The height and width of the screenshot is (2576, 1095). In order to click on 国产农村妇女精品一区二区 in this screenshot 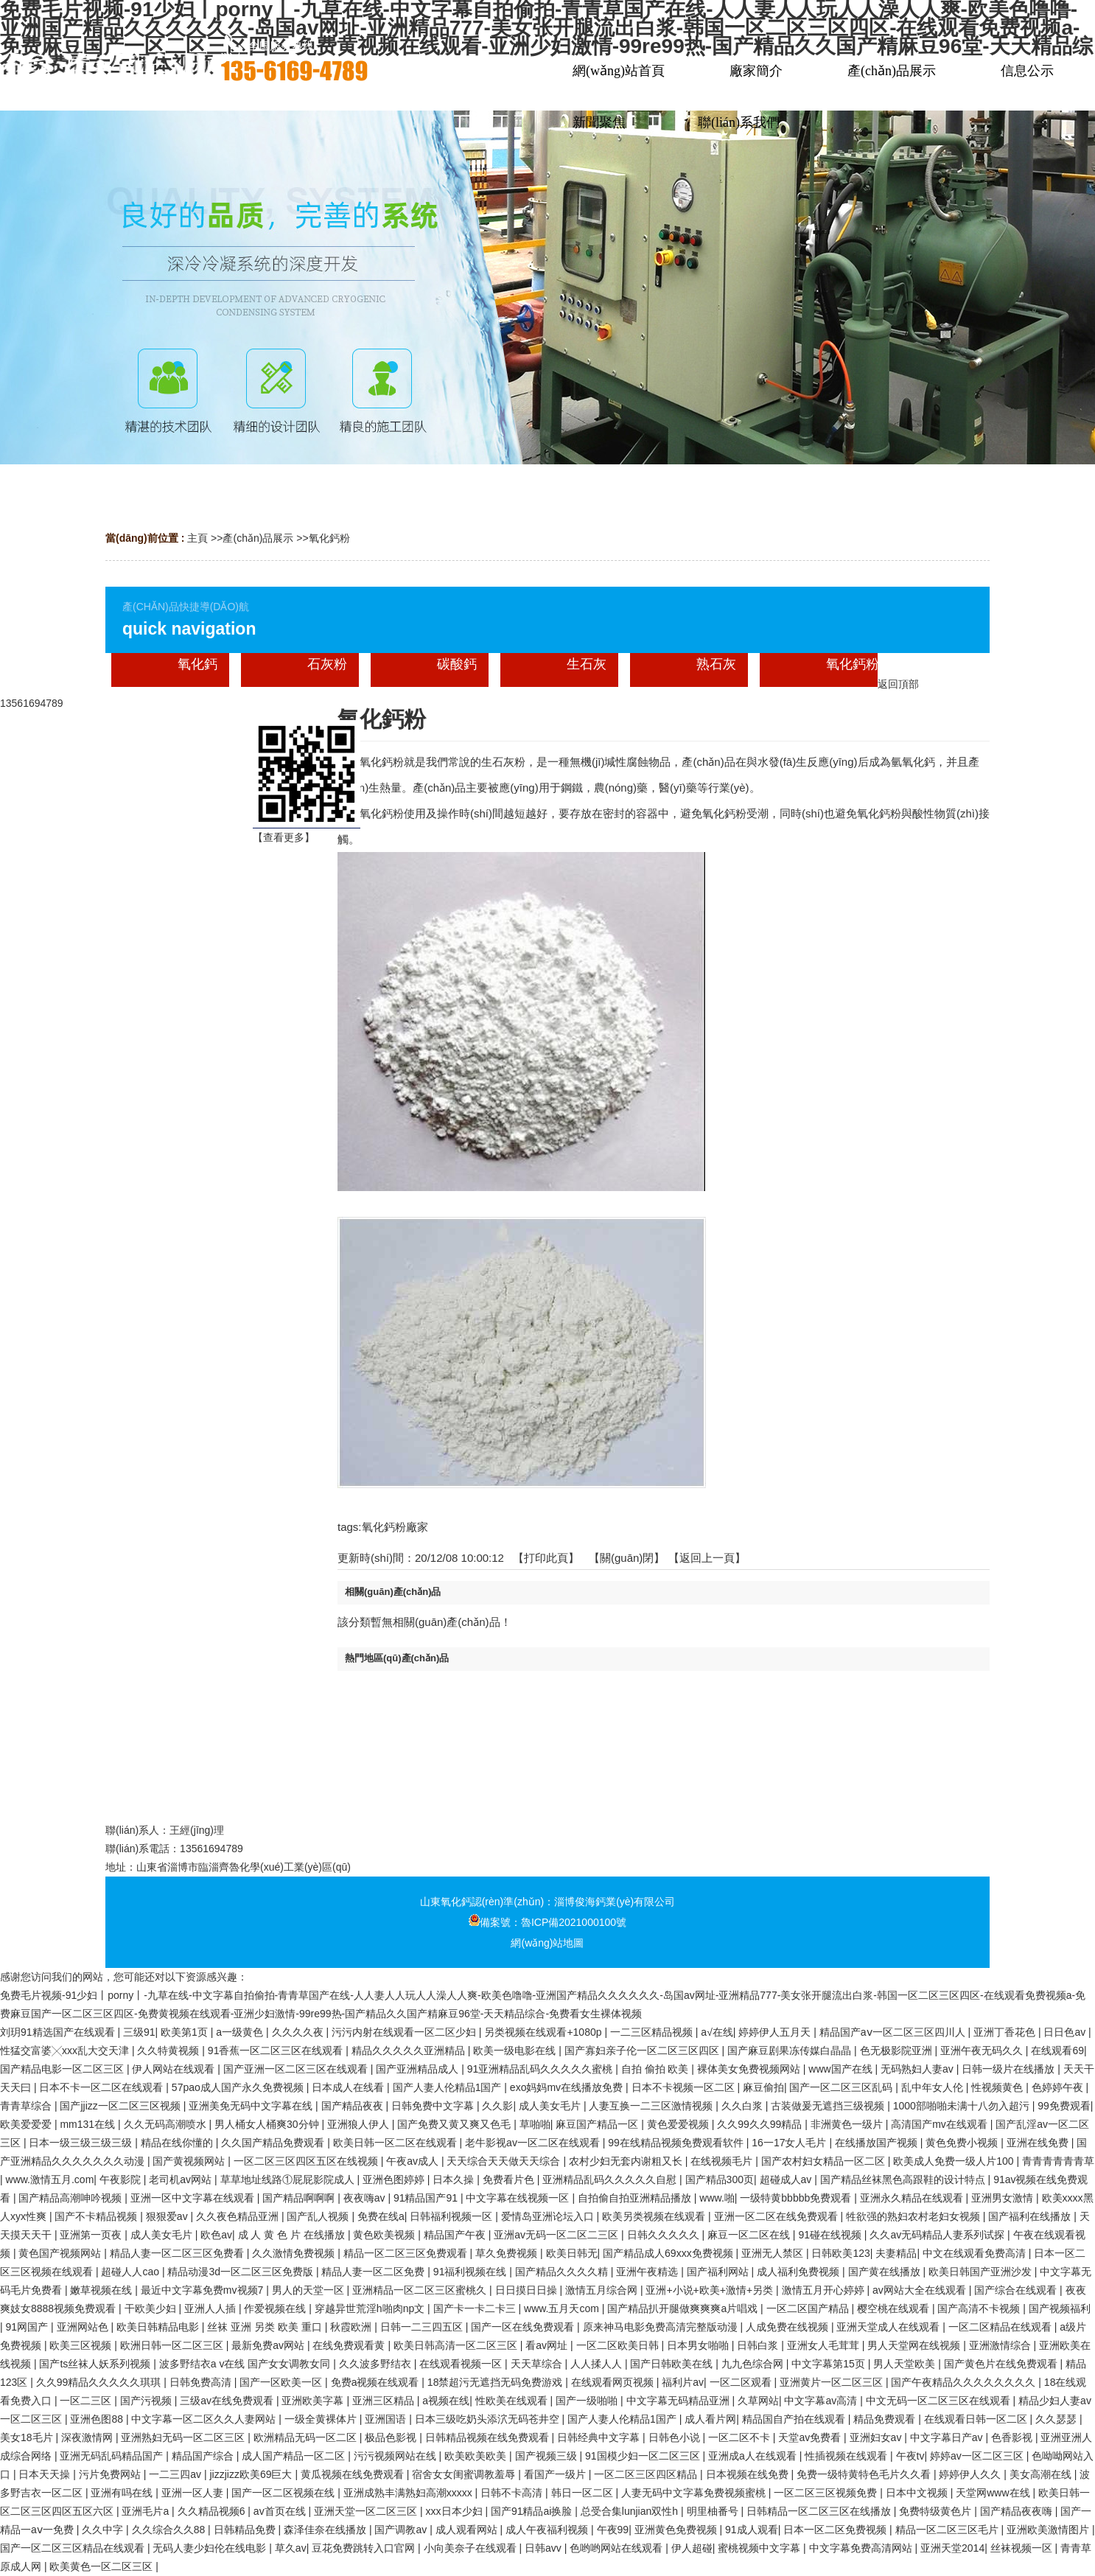, I will do `click(824, 2161)`.